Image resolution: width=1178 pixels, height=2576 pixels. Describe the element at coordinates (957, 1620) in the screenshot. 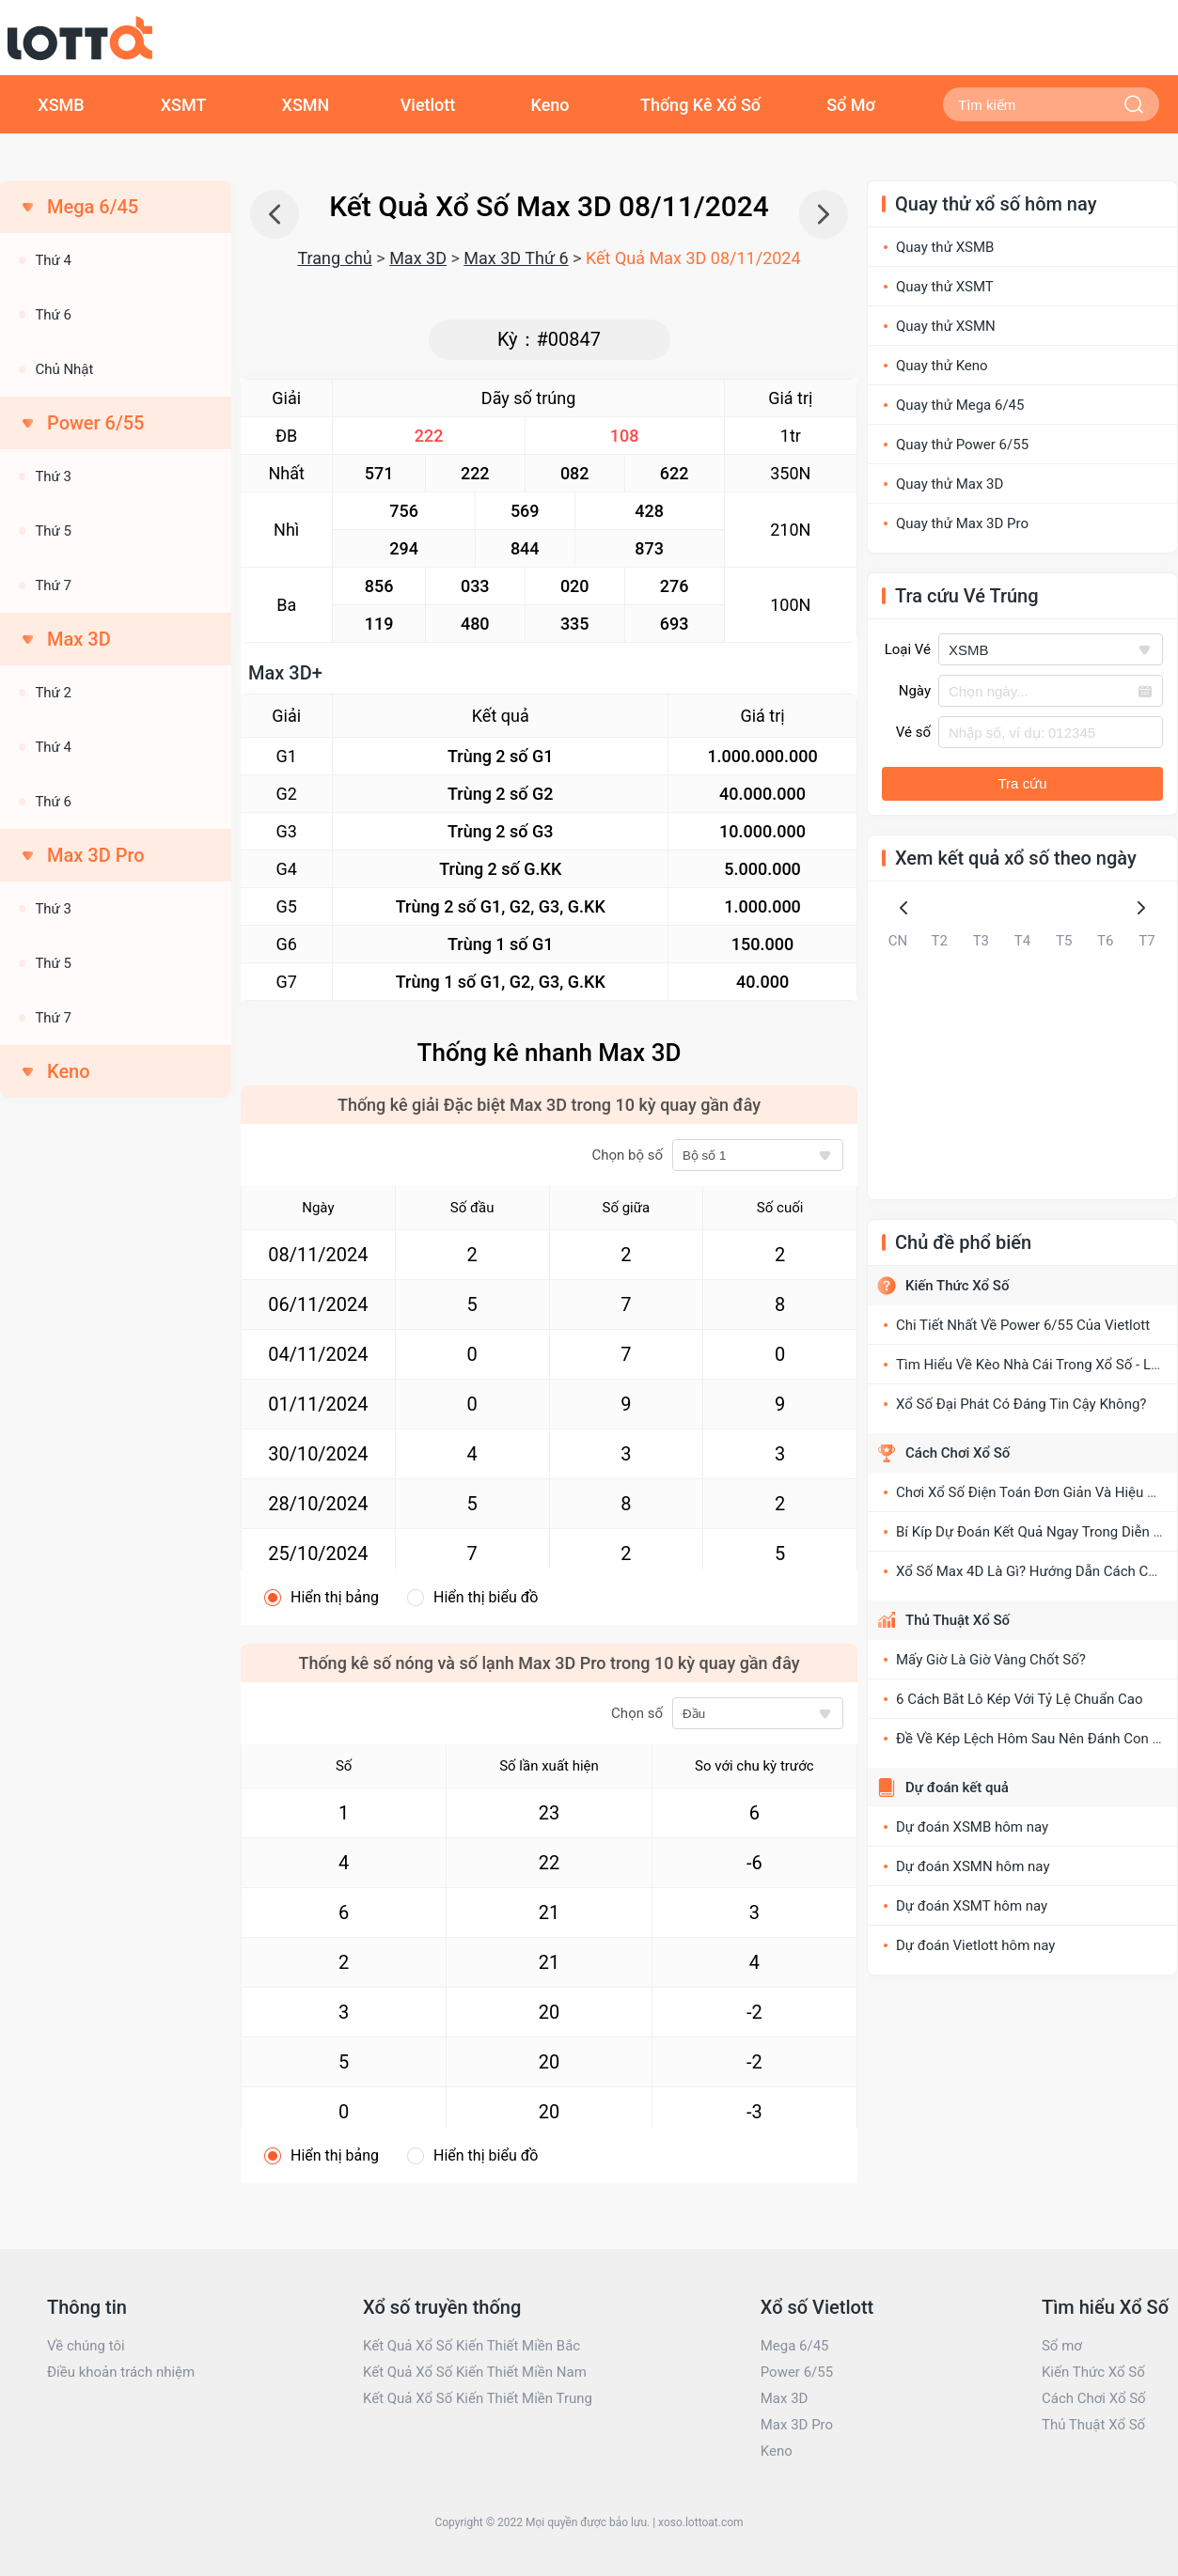

I see `Thủ Thuật Xổ Số` at that location.